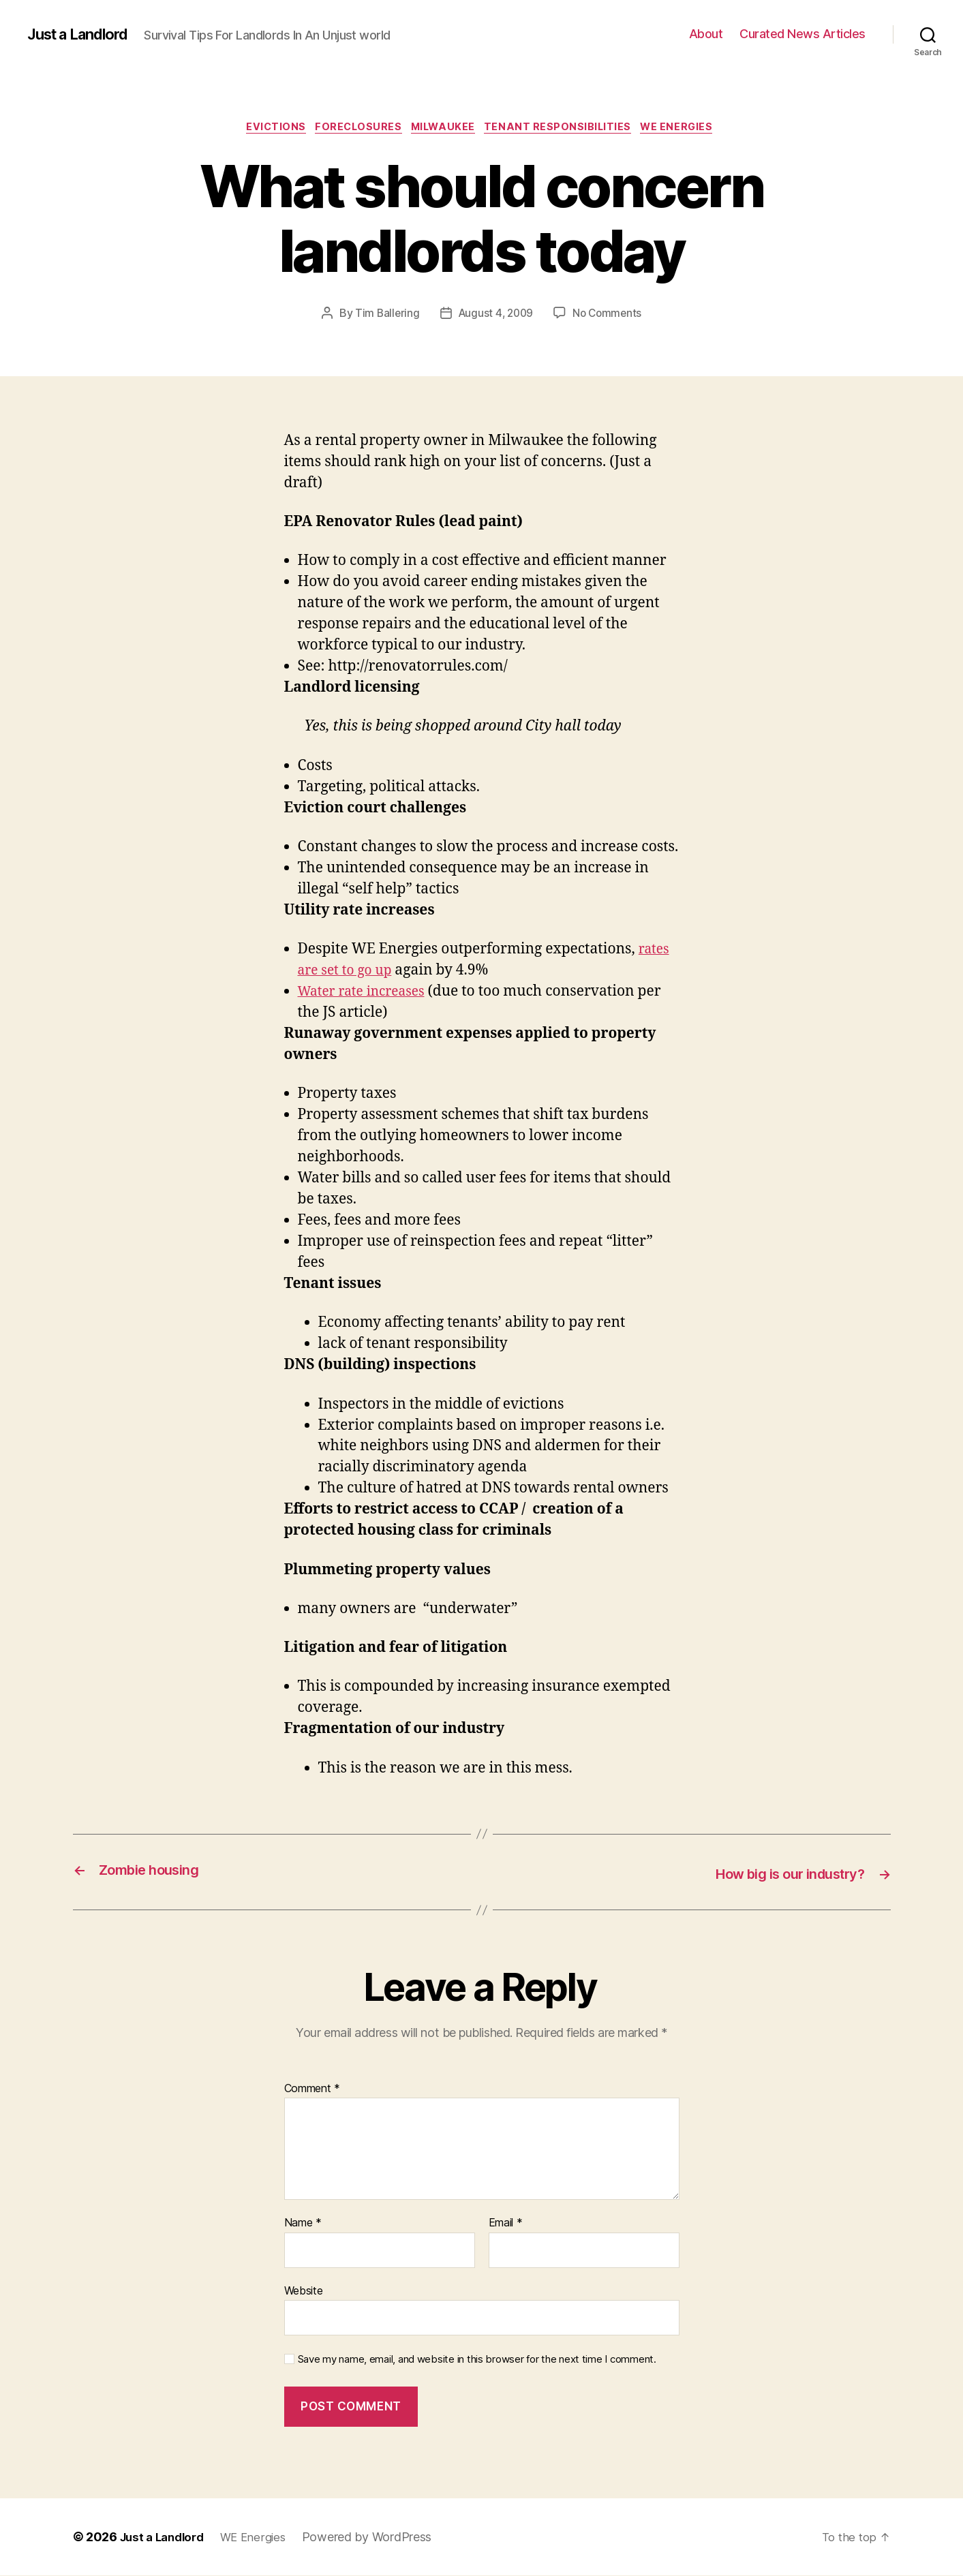 The image size is (963, 2576). Describe the element at coordinates (477, 2361) in the screenshot. I see `Save my name, email, and website in this browser for the next time I comment.` at that location.